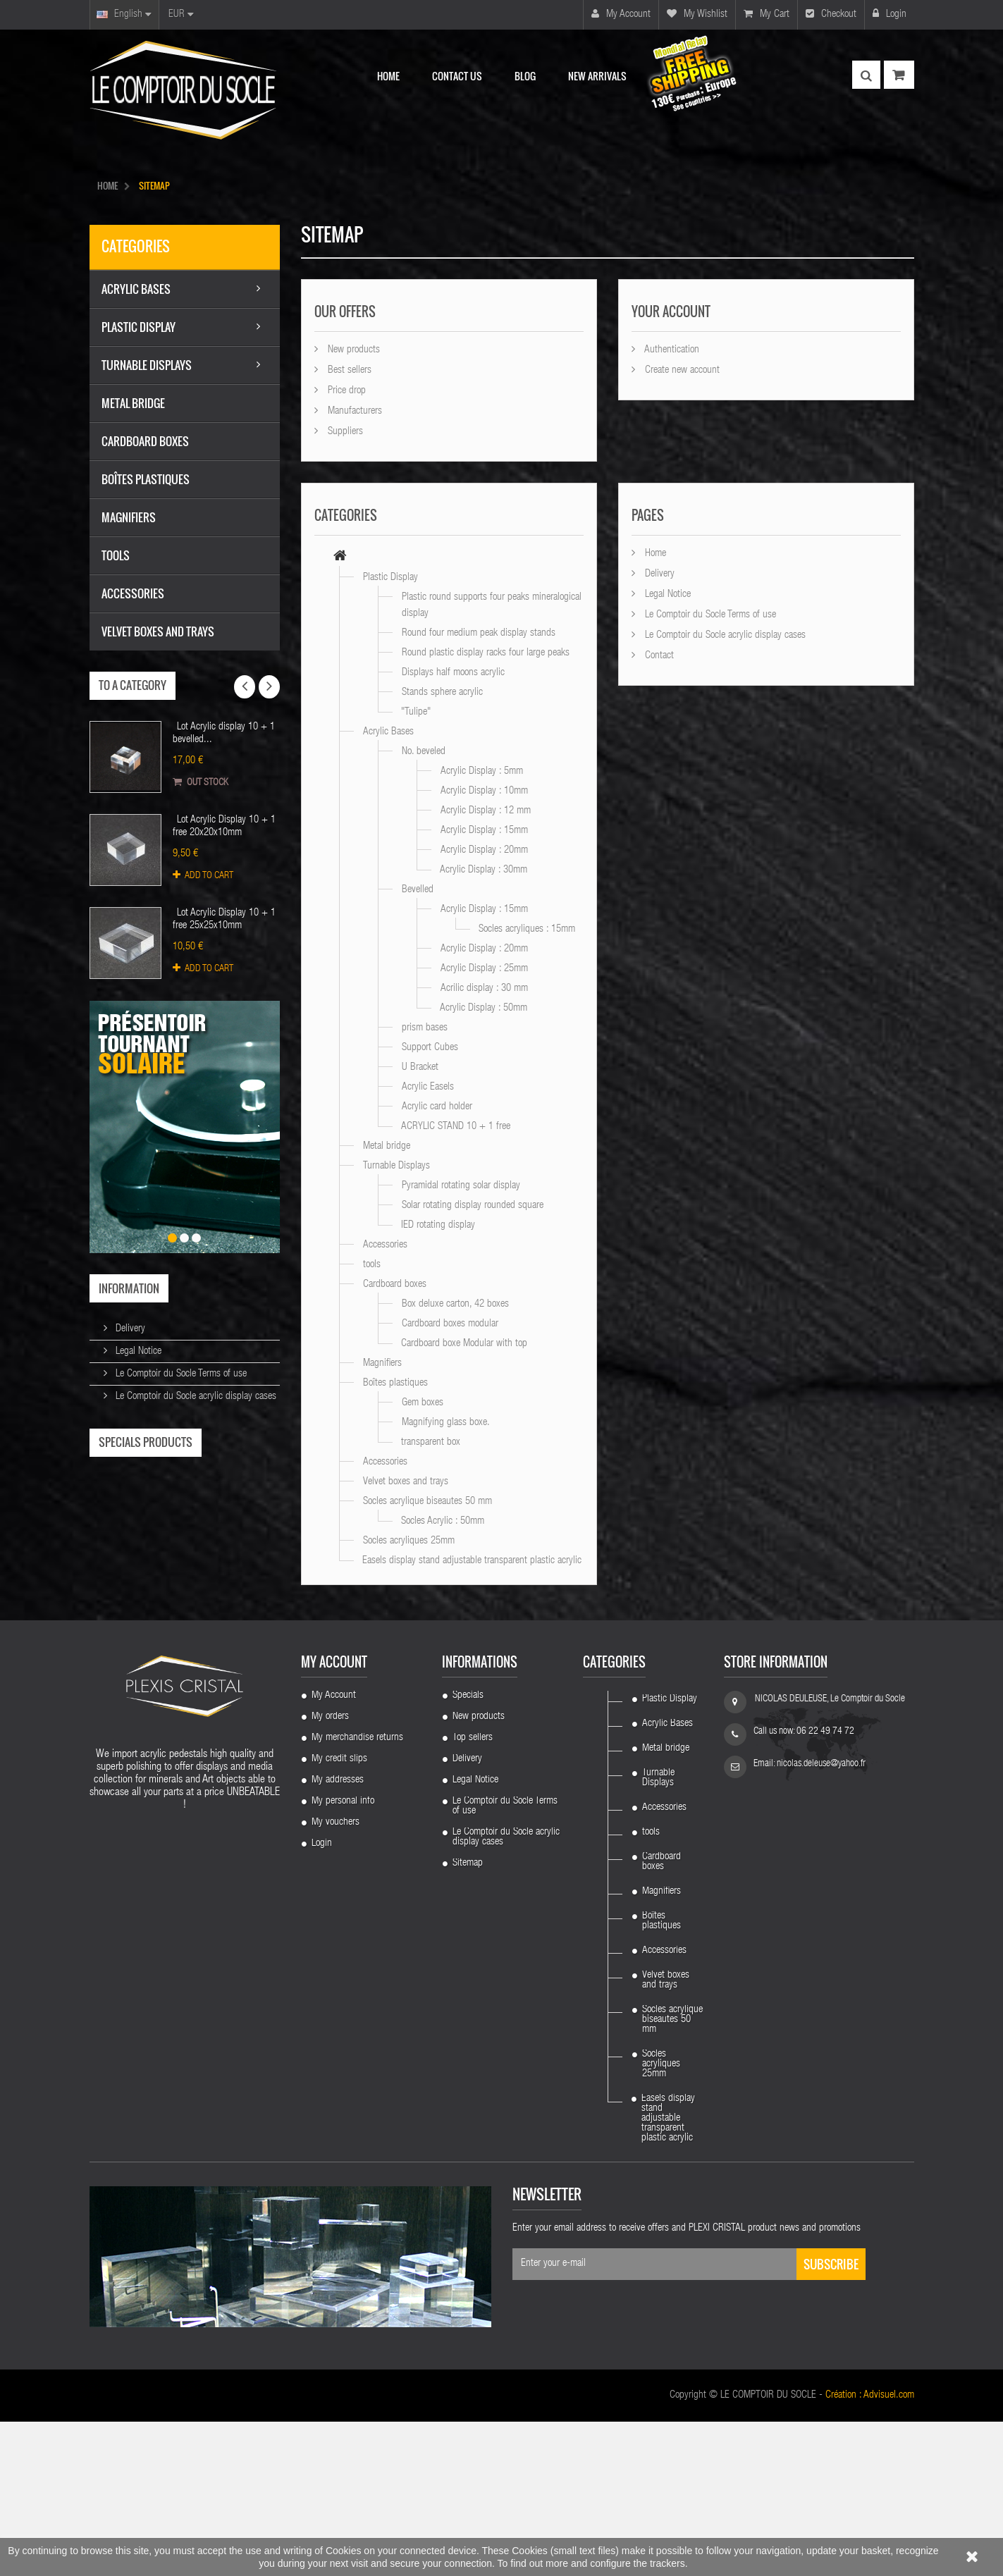  What do you see at coordinates (396, 1166) in the screenshot?
I see `Turnable Displays` at bounding box center [396, 1166].